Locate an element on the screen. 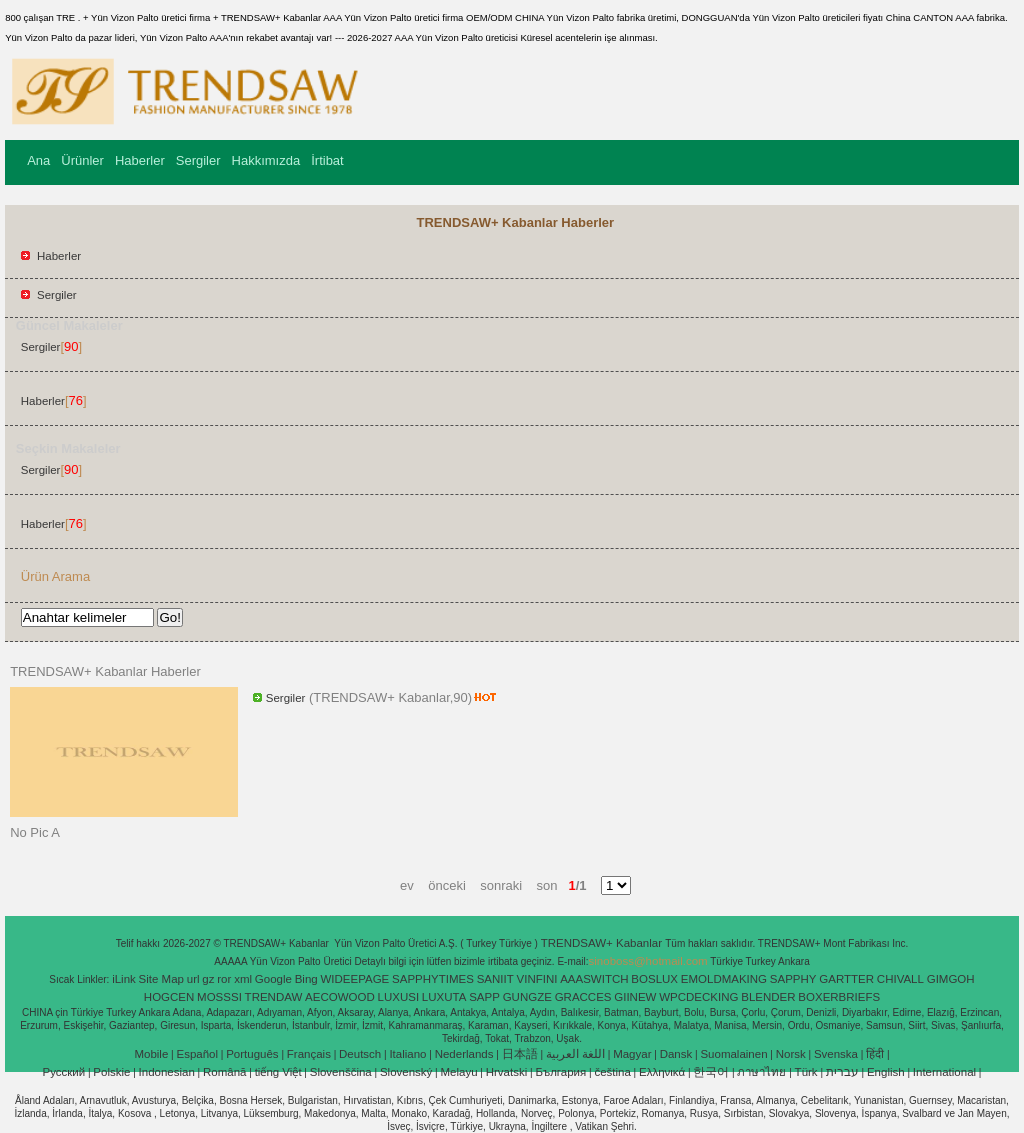  Dansk is located at coordinates (676, 1054).